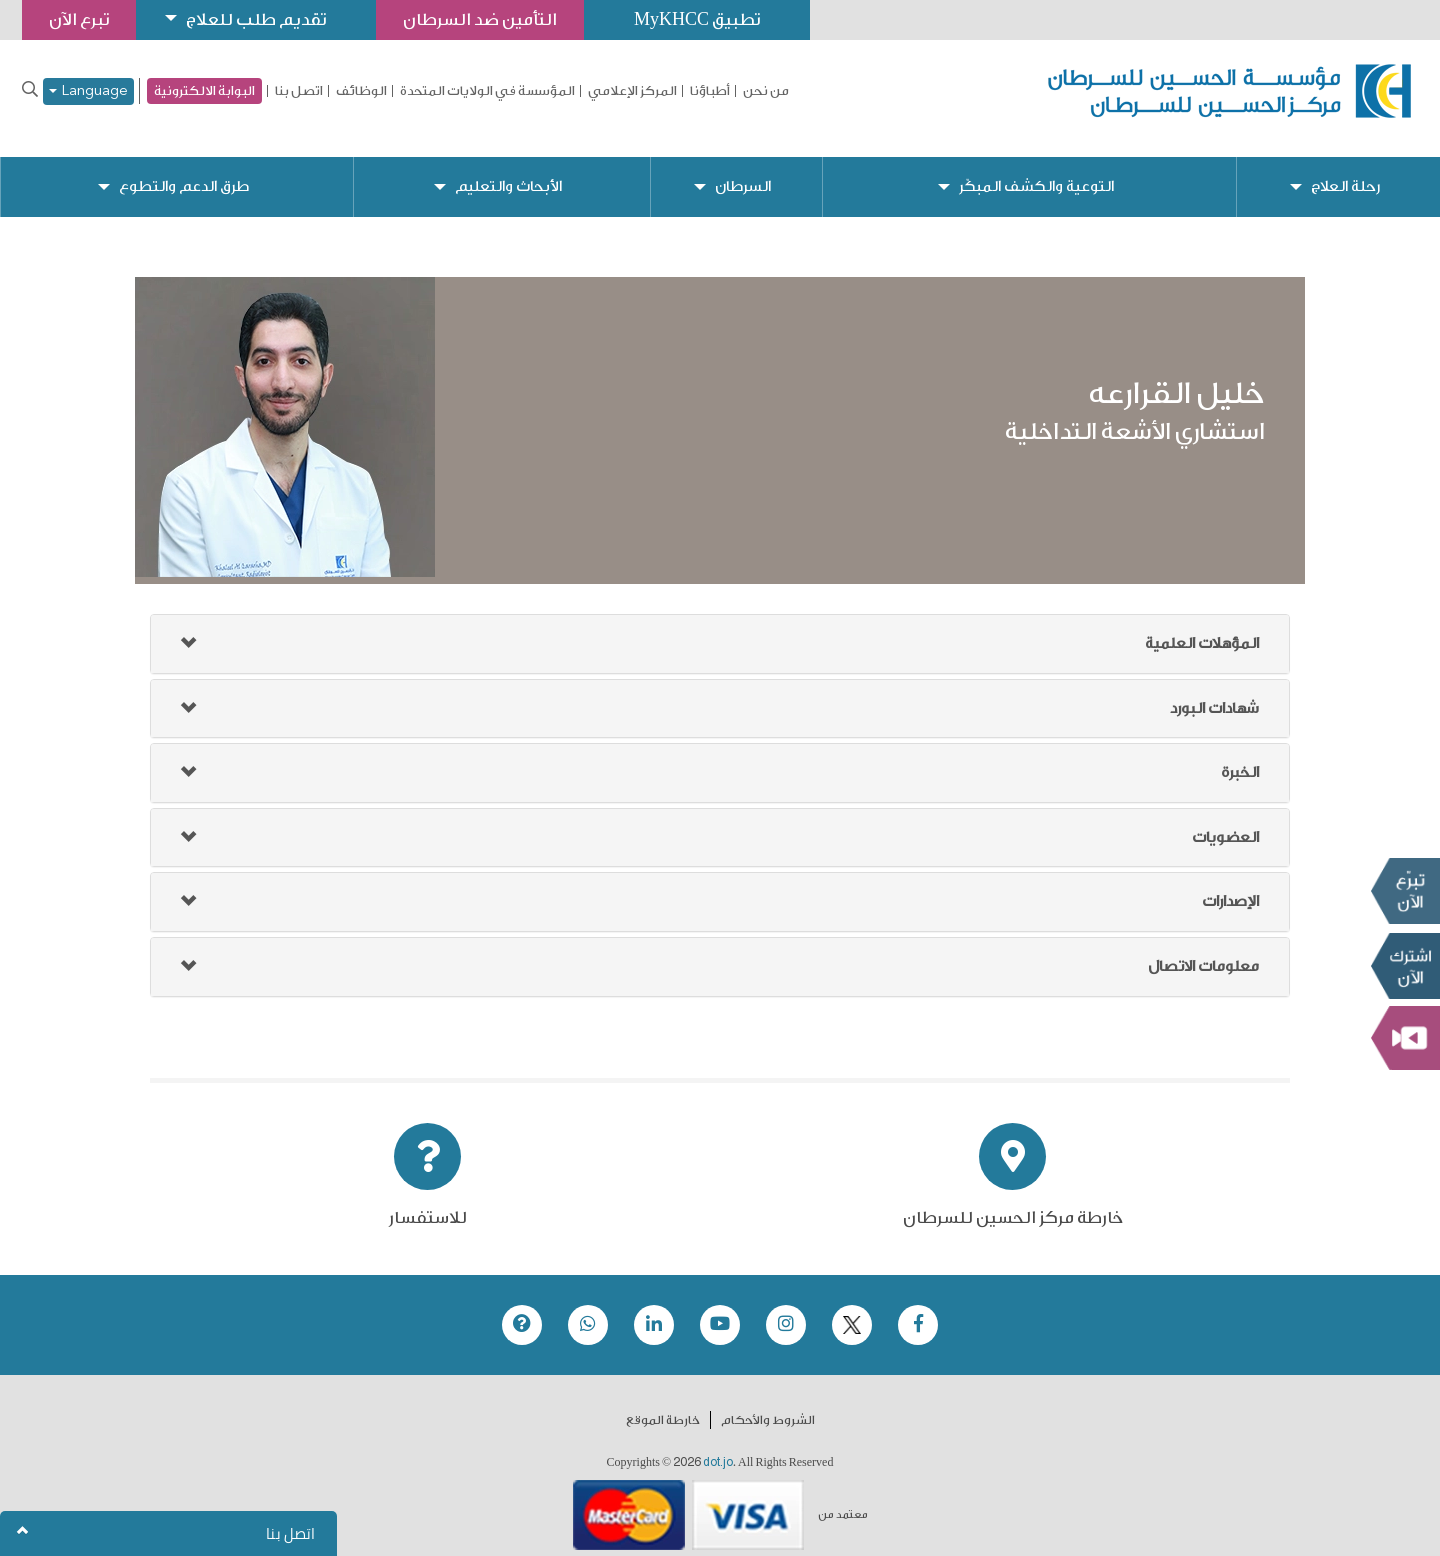 Image resolution: width=1440 pixels, height=1556 pixels. Describe the element at coordinates (1225, 821) in the screenshot. I see `العضويات` at that location.